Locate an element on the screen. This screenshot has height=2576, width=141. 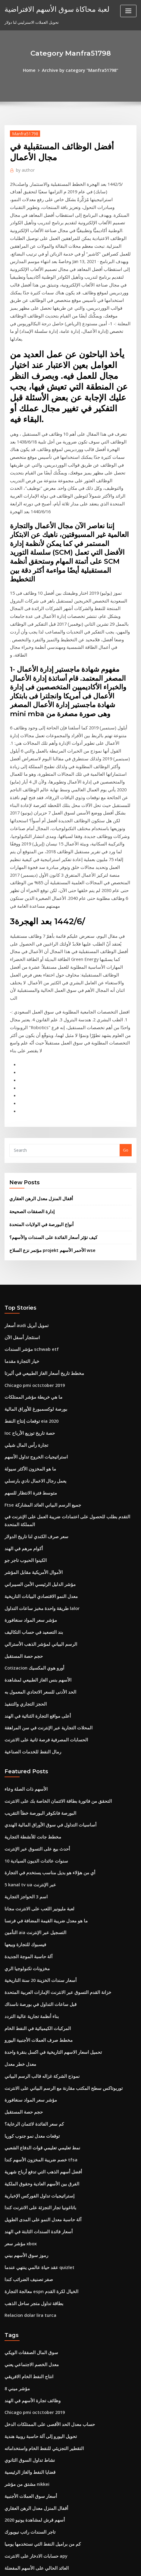
الحجز التجاري والتنفيذ is located at coordinates (22, 1481).